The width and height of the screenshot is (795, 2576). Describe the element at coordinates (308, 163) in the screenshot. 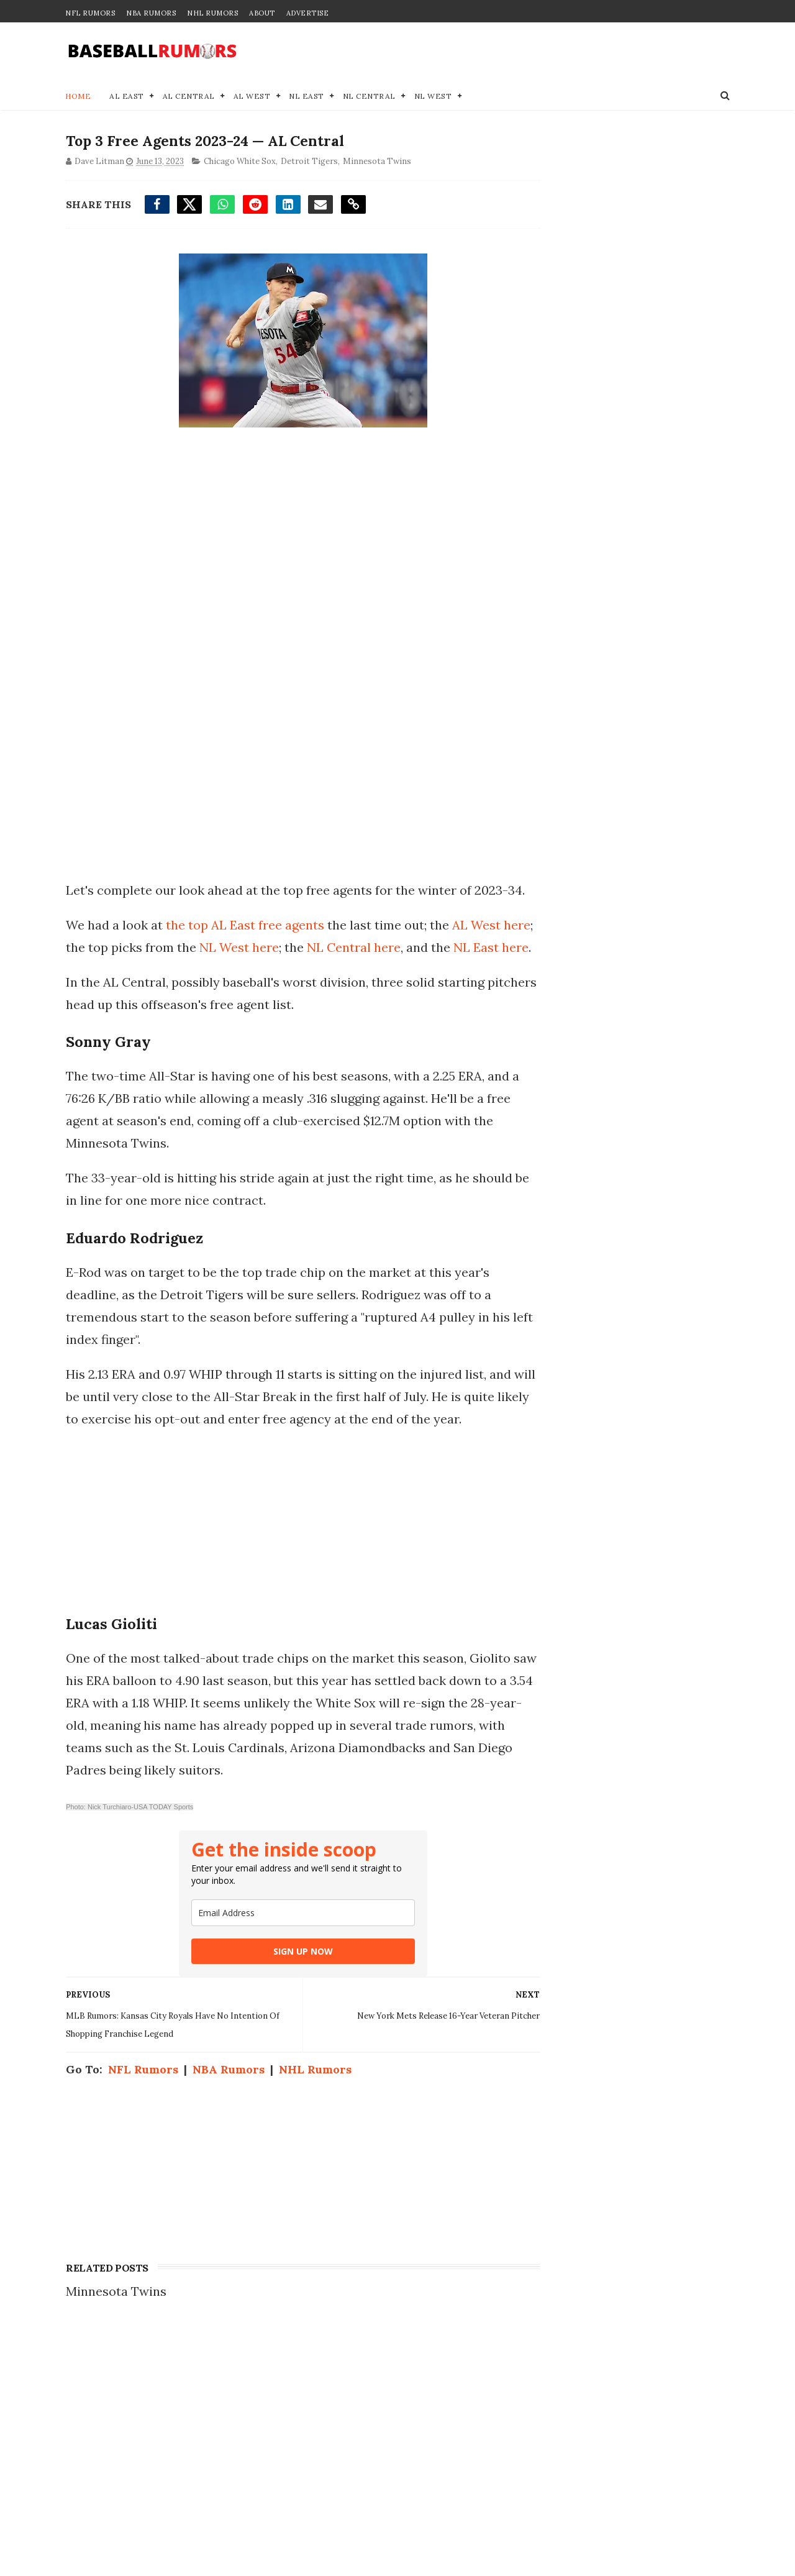

I see `Detroit Tigers` at that location.